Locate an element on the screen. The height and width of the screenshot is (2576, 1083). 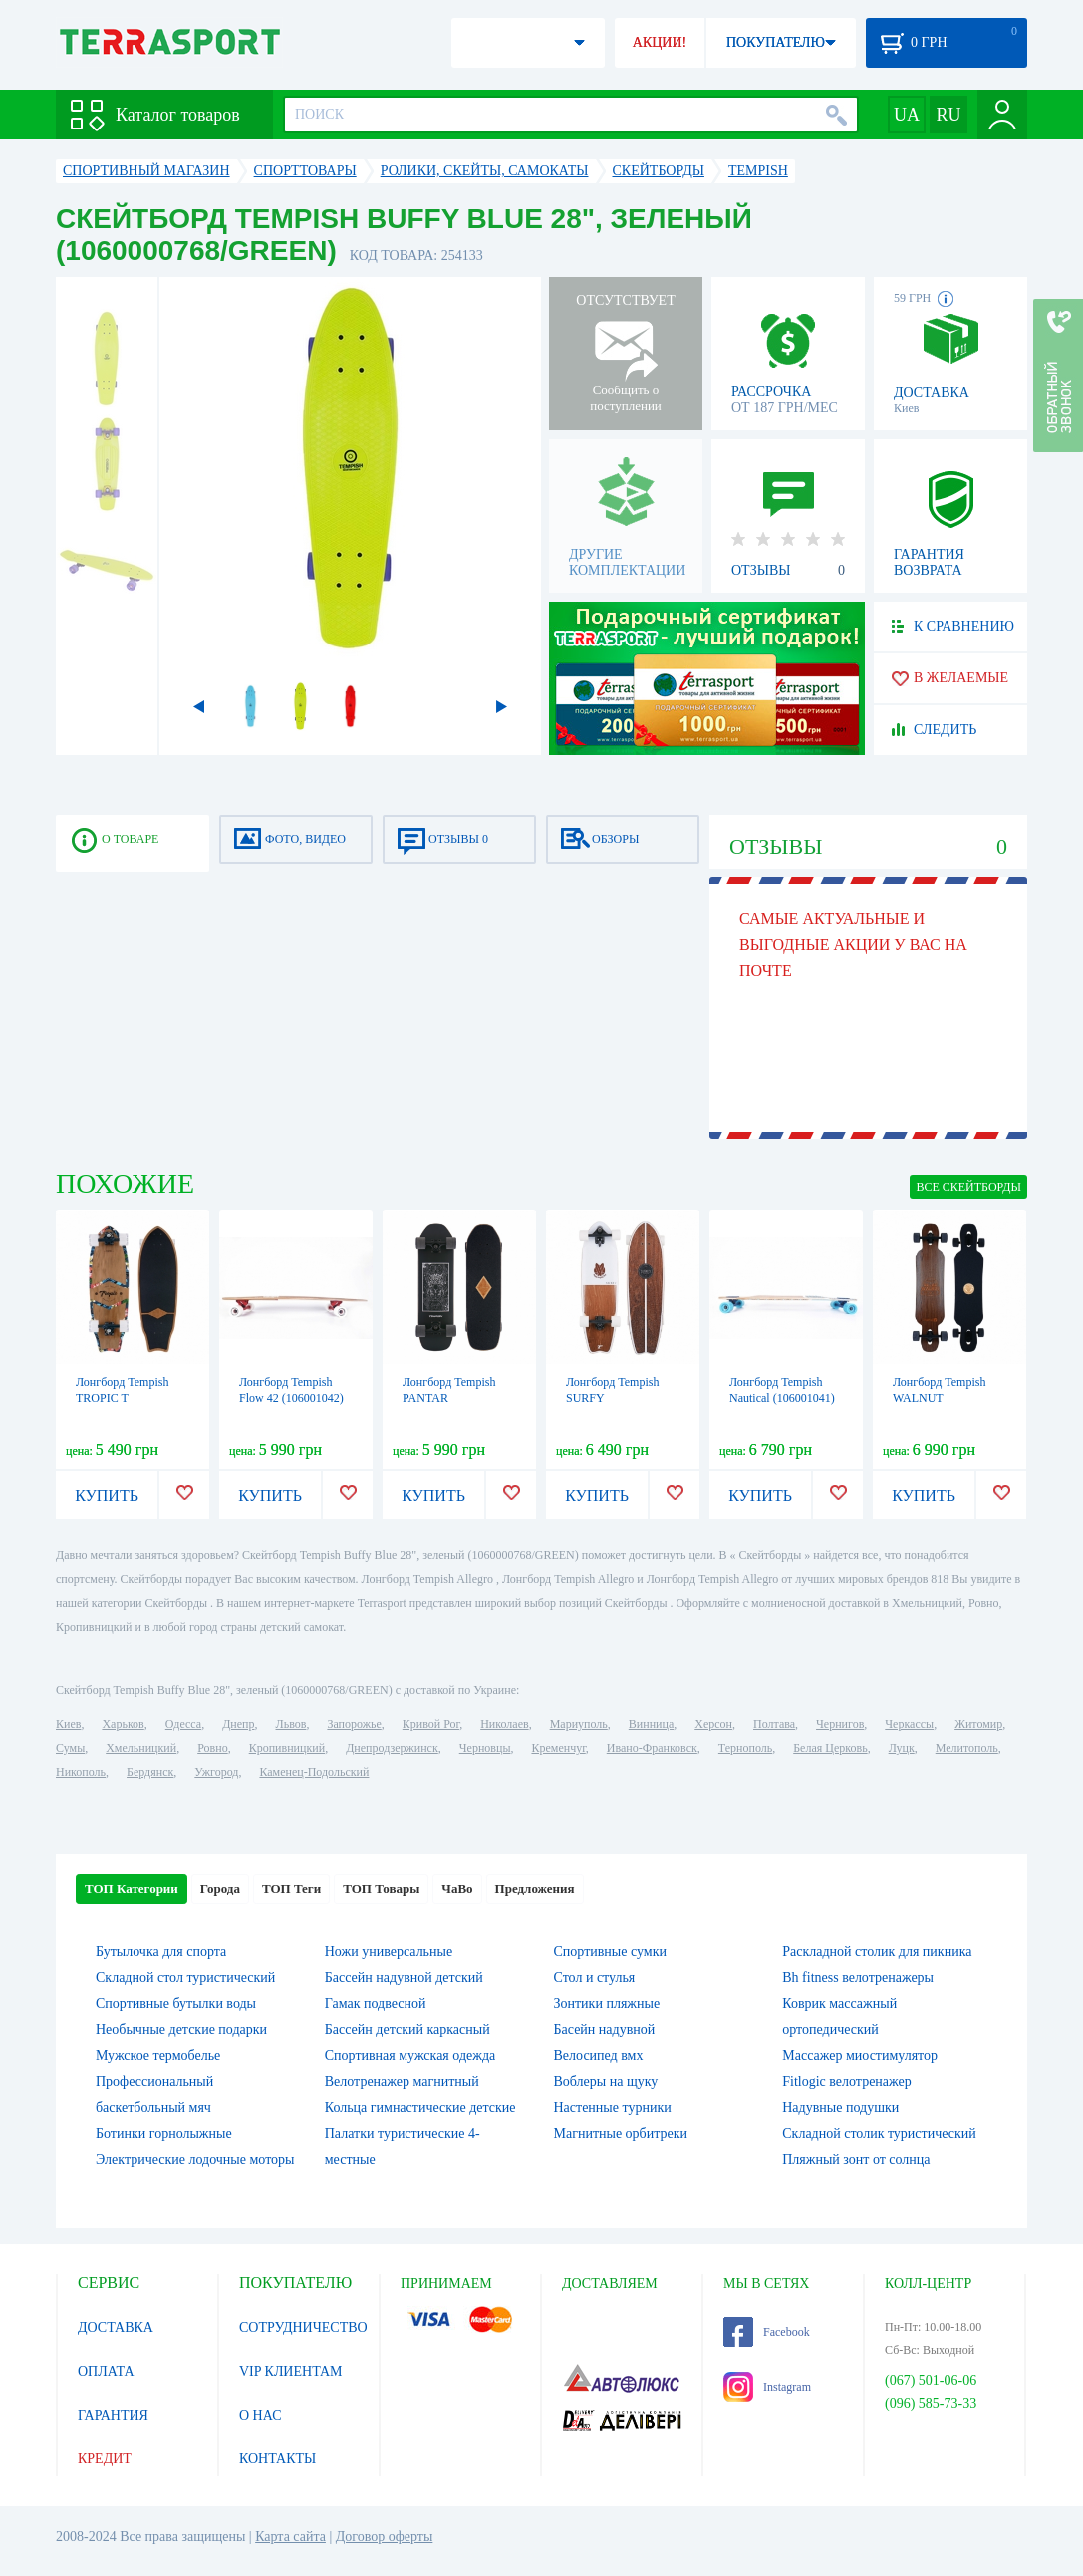
Житомир is located at coordinates (978, 1724).